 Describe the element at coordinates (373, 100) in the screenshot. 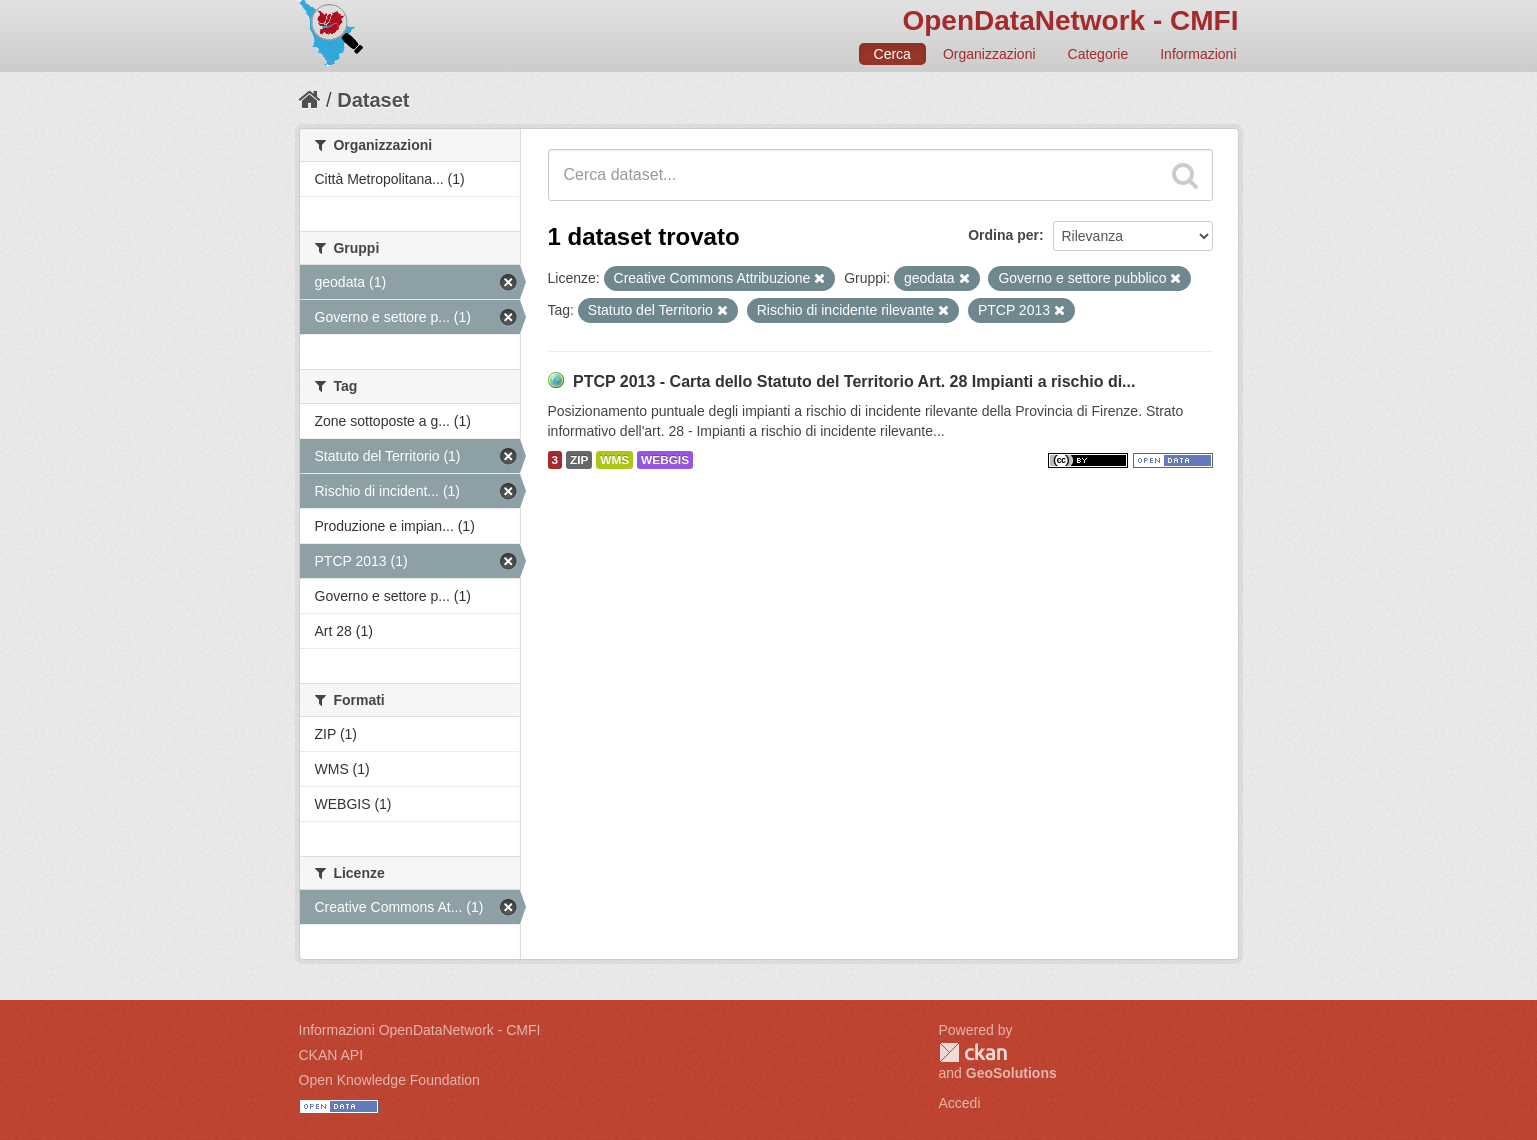

I see `Dataset` at that location.